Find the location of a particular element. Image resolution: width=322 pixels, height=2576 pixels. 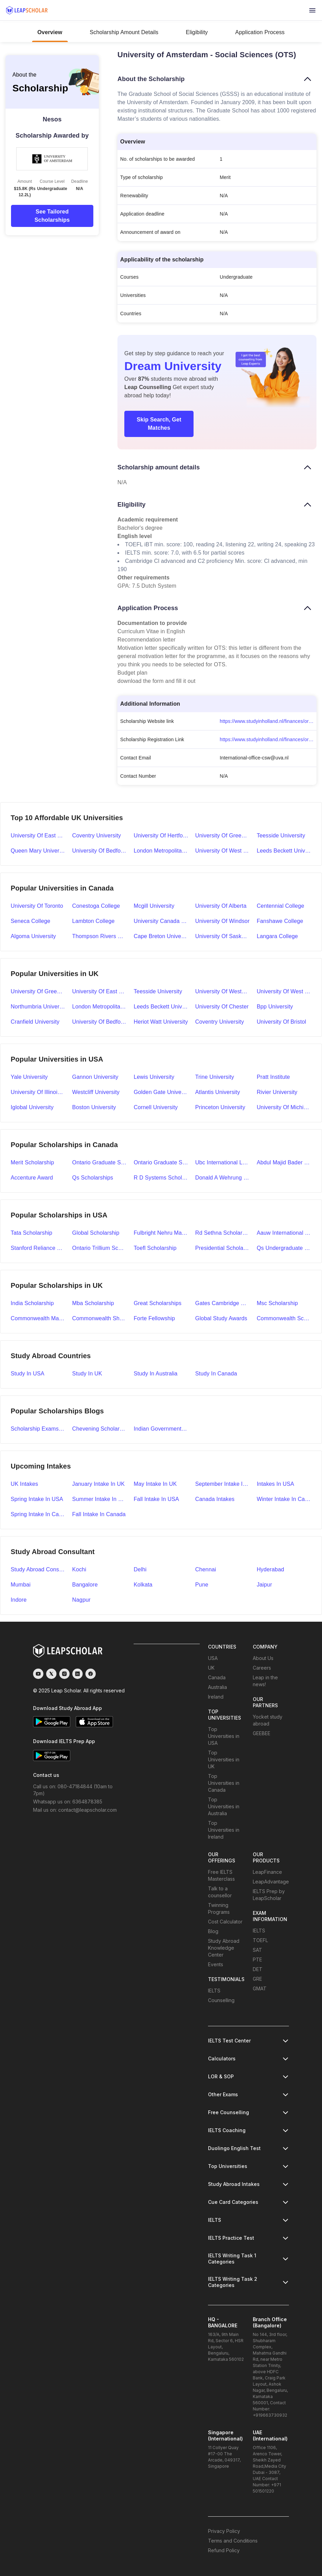

Gannon University is located at coordinates (95, 1077).